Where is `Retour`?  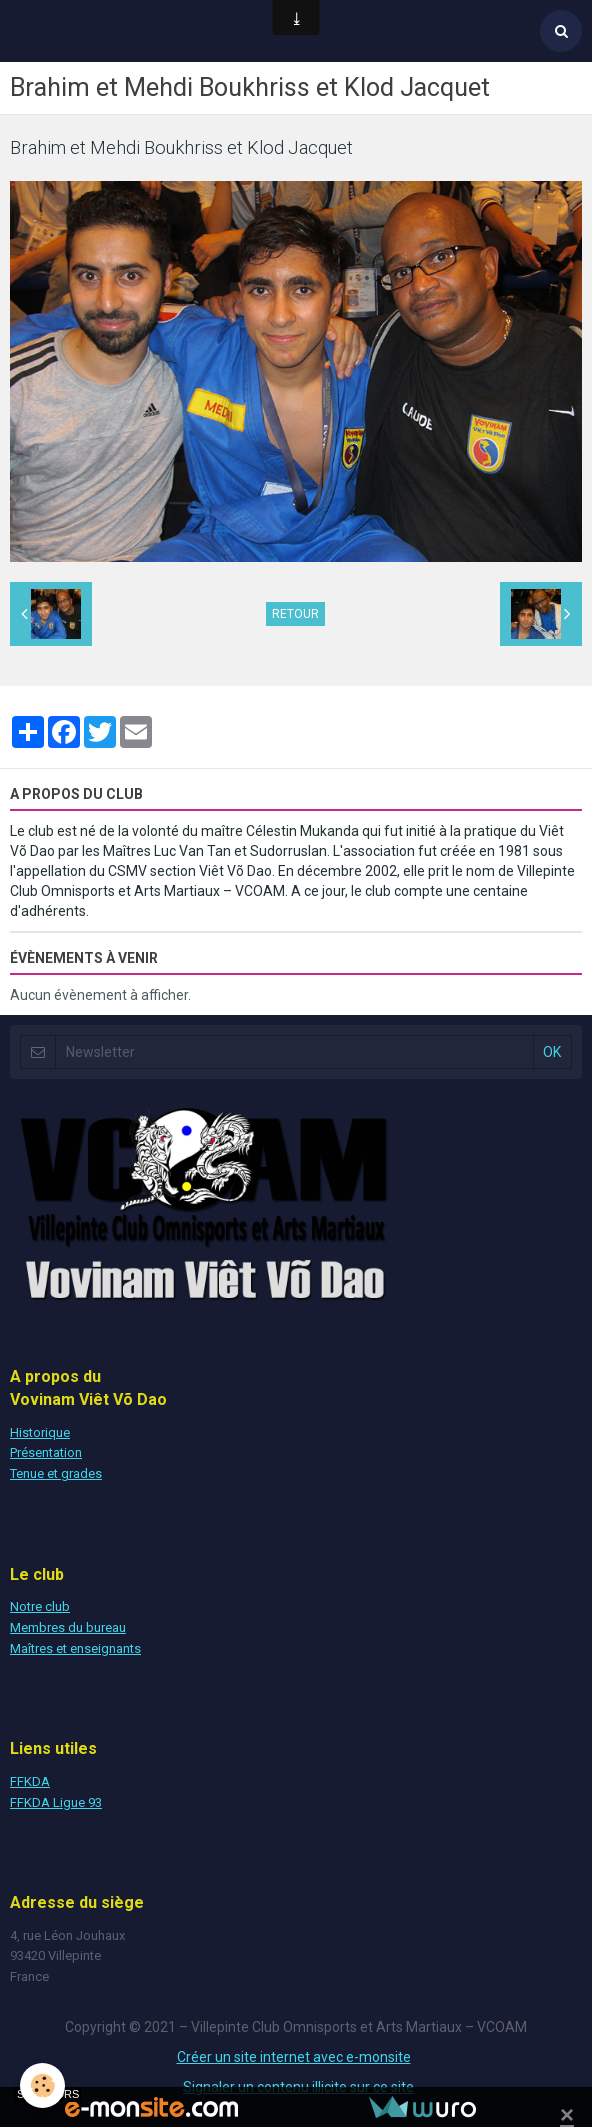 Retour is located at coordinates (295, 614).